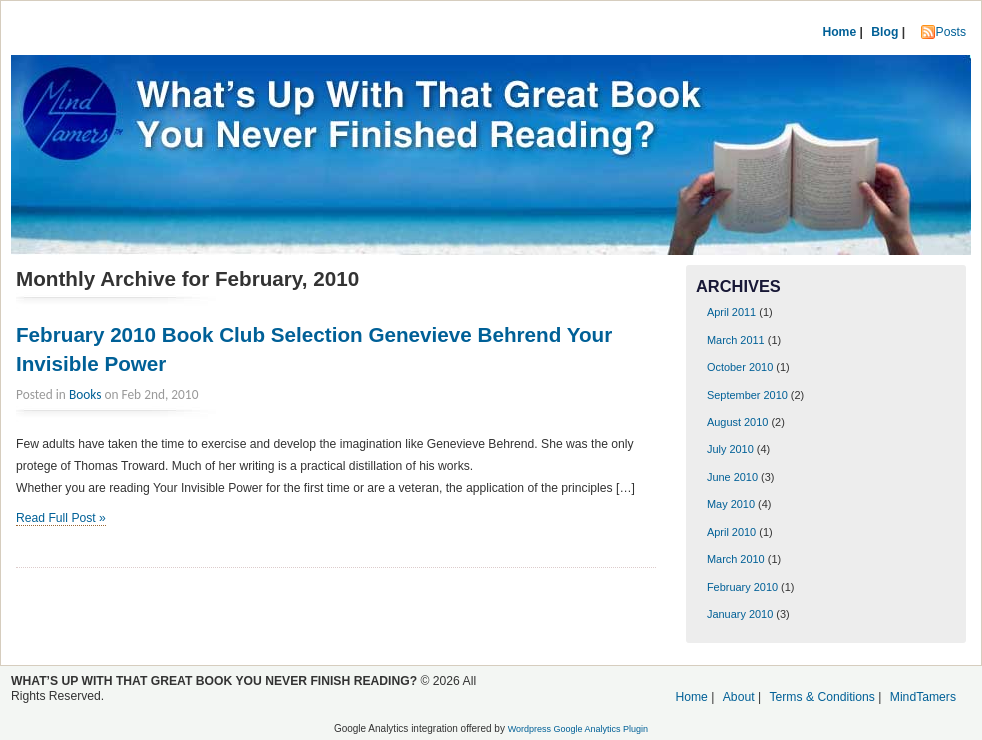  What do you see at coordinates (839, 32) in the screenshot?
I see `Home` at bounding box center [839, 32].